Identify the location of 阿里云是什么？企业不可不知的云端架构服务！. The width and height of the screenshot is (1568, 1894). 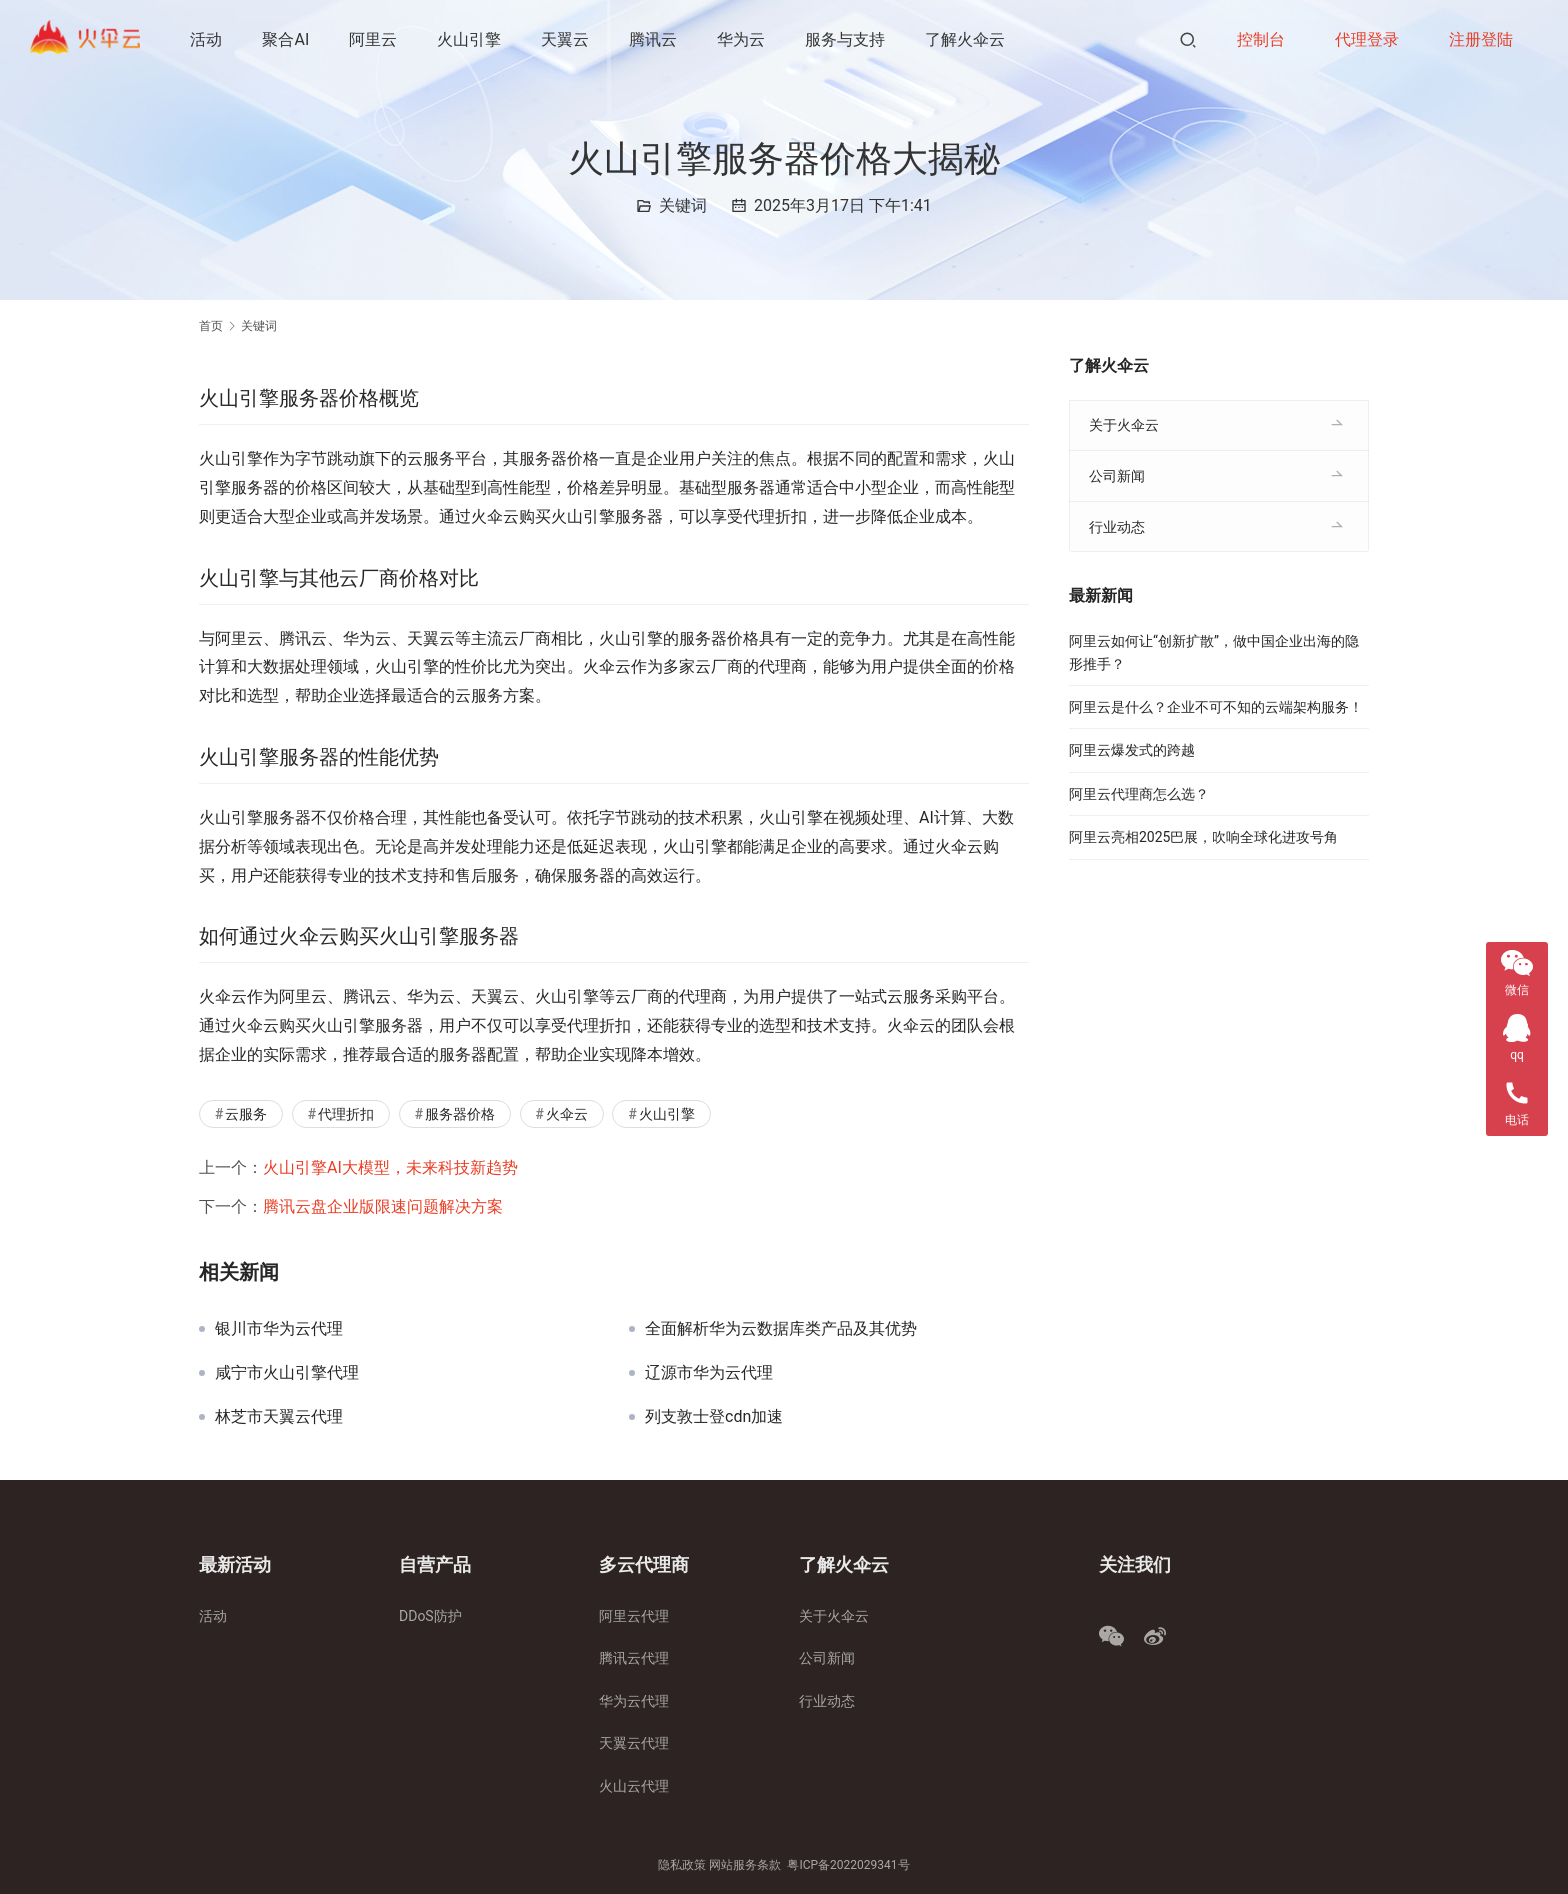
(1216, 707).